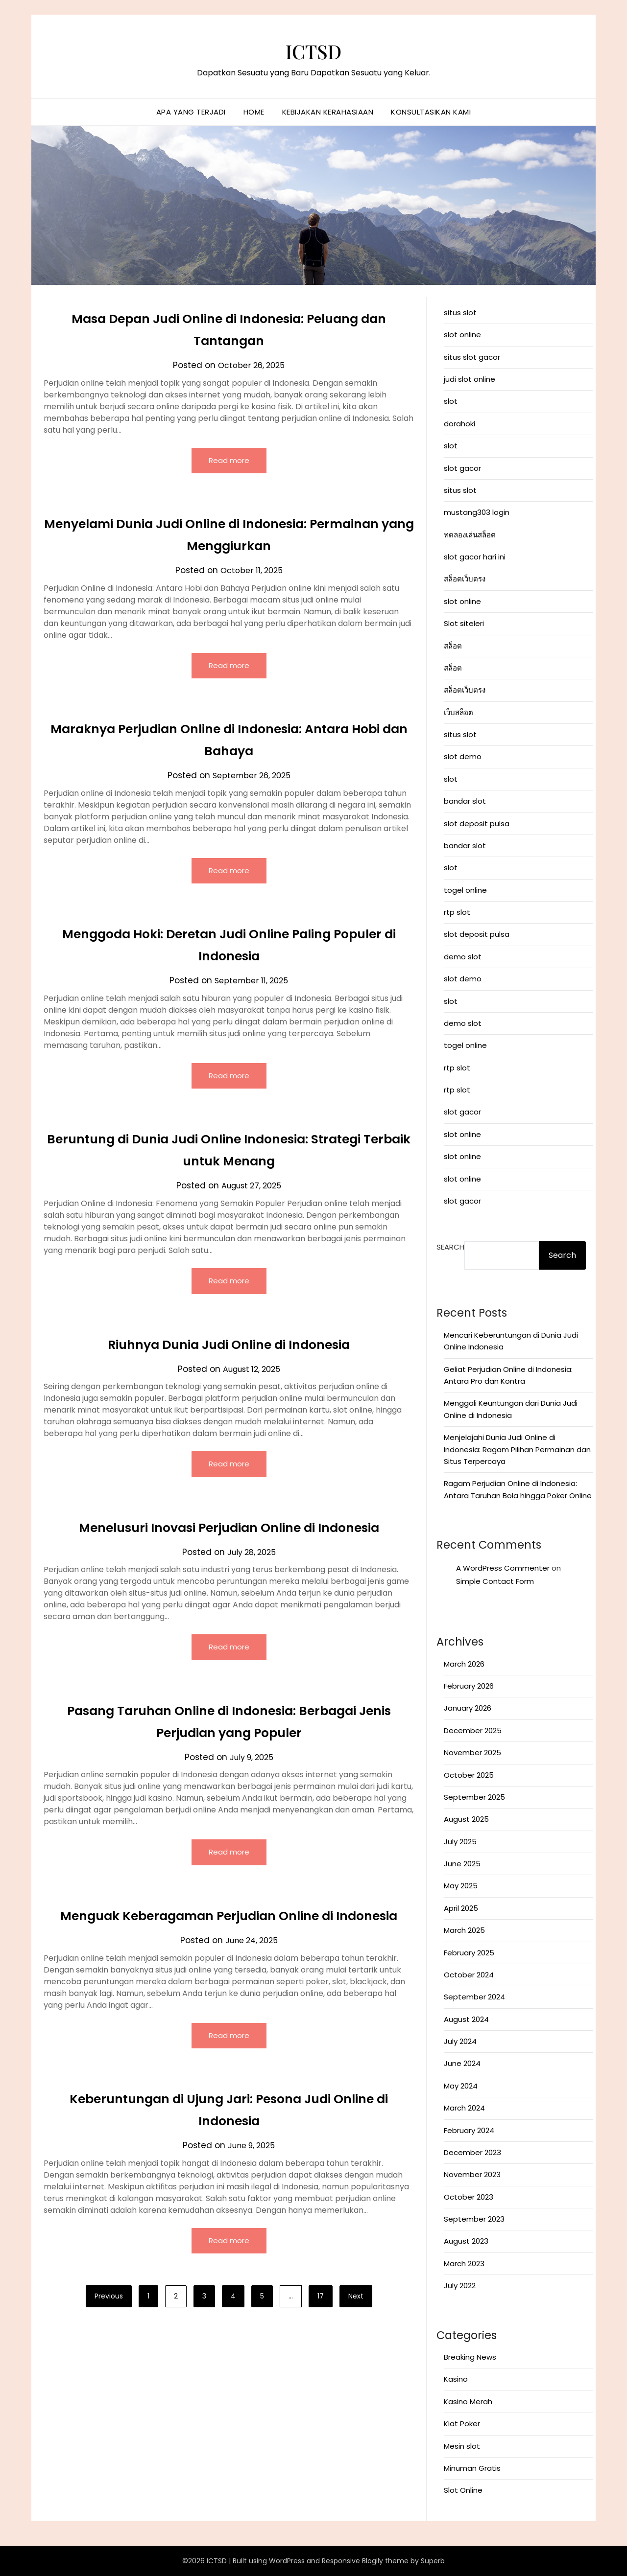 Image resolution: width=627 pixels, height=2576 pixels. Describe the element at coordinates (470, 535) in the screenshot. I see `ทดลองเล่นสล็อต` at that location.